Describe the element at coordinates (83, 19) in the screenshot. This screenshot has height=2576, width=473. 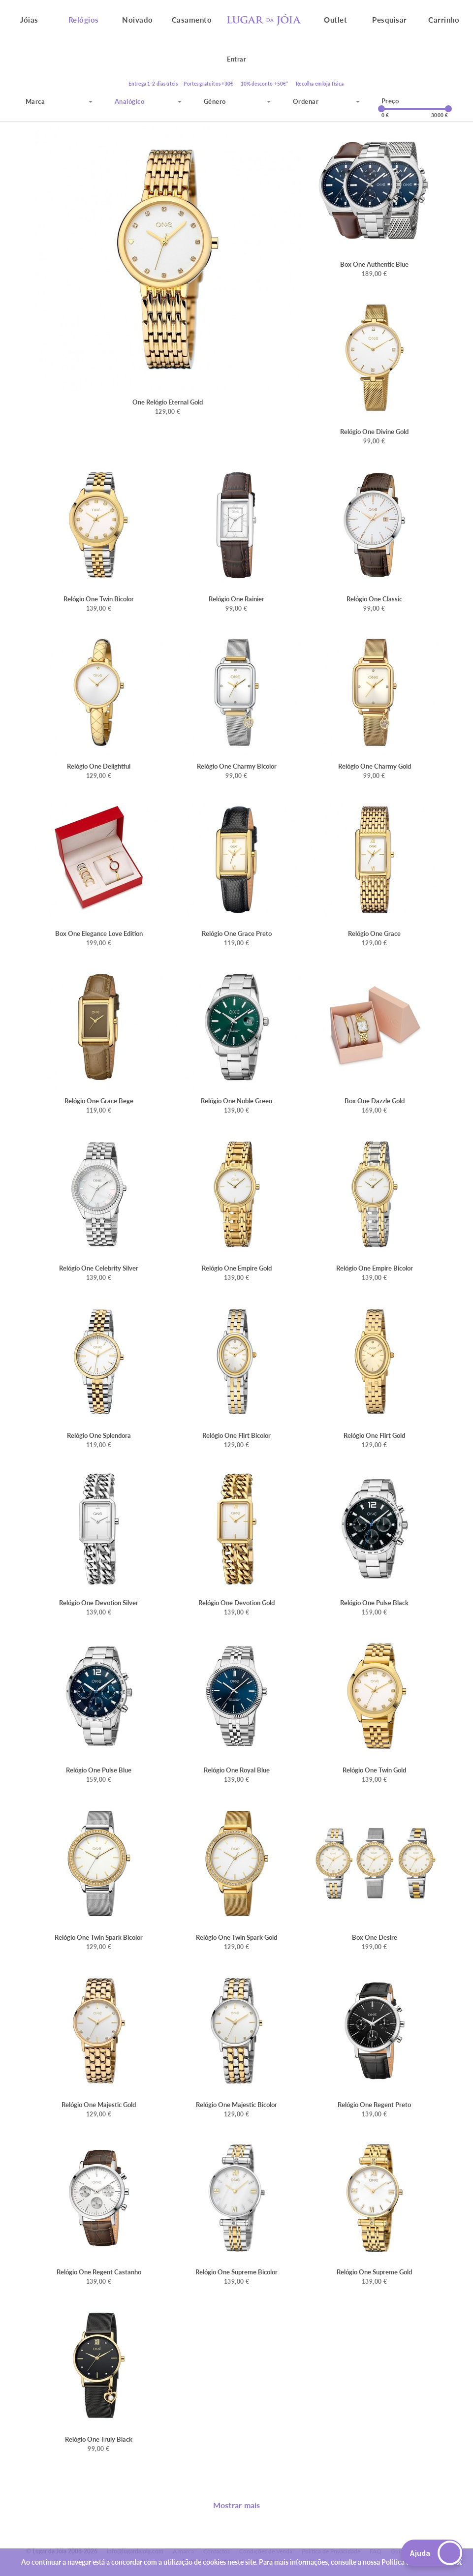
I see `Relógios` at that location.